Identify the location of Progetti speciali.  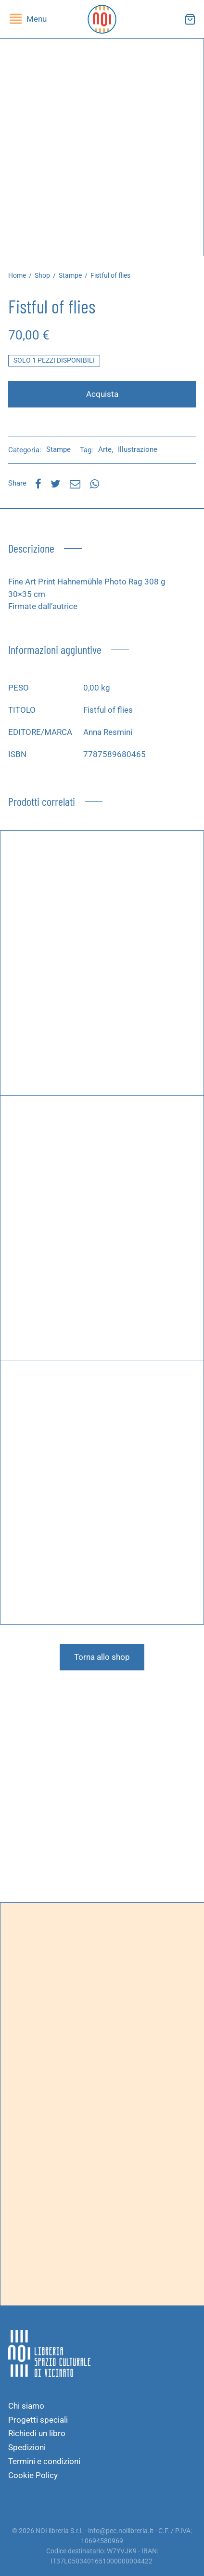
(38, 2420).